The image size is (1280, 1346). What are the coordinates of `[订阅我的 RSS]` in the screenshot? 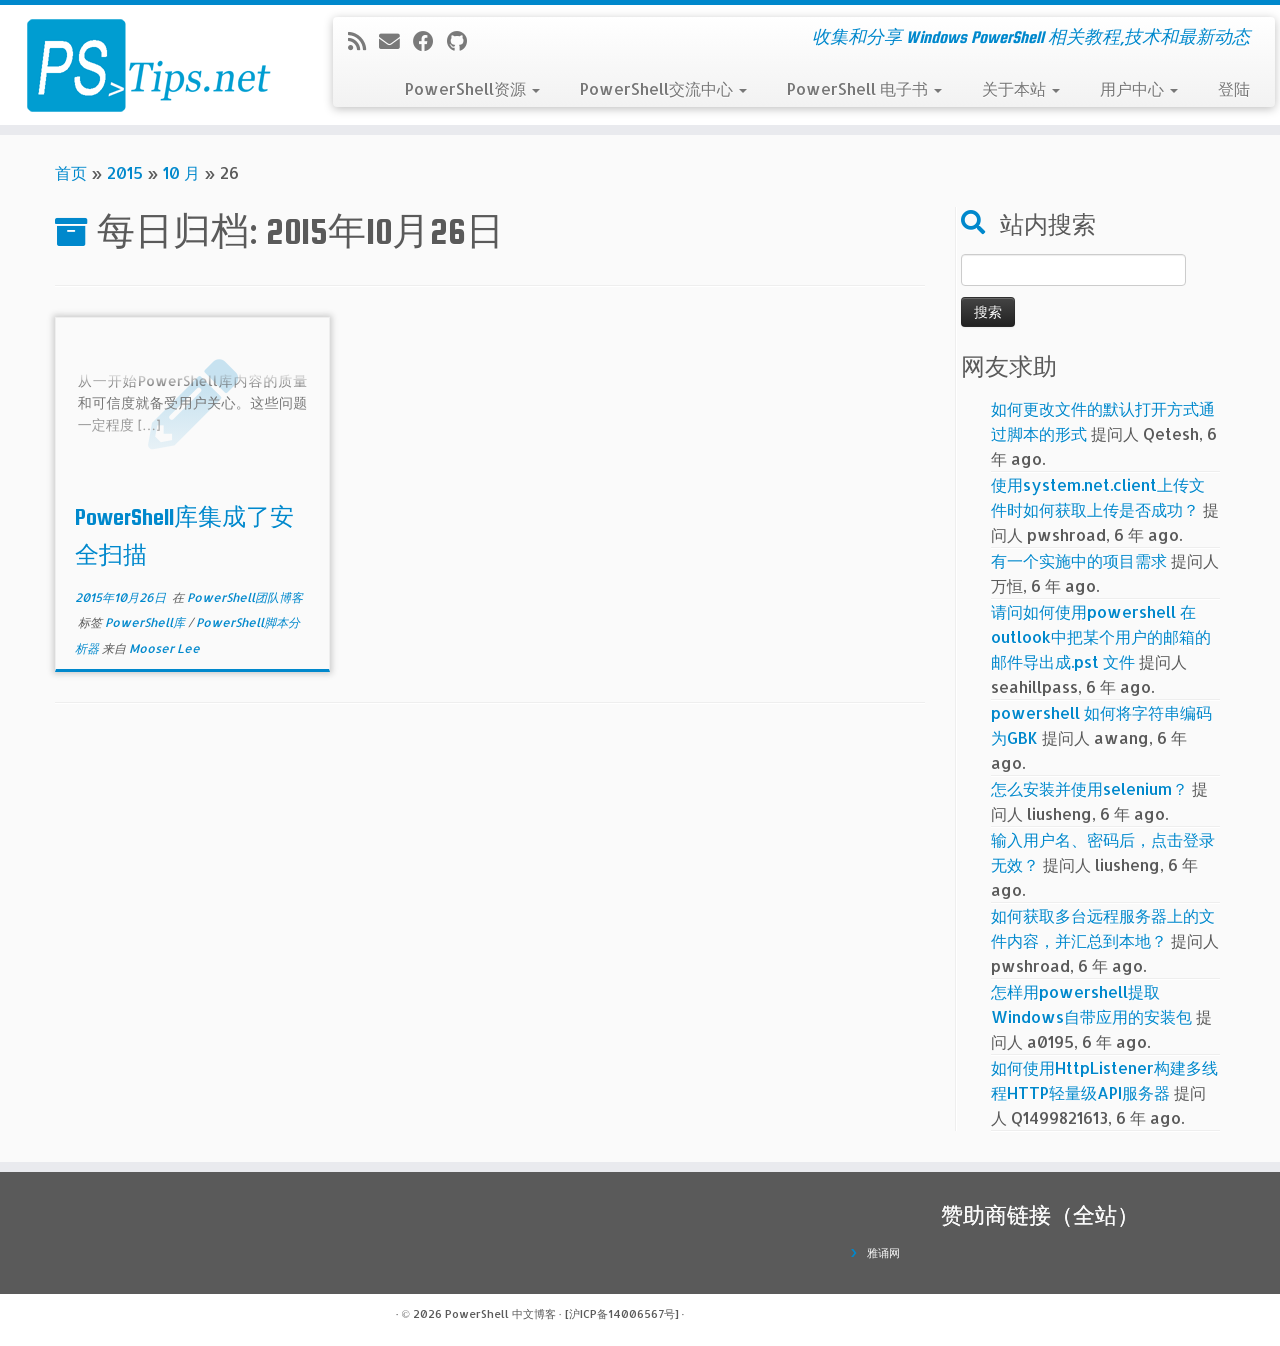 It's located at (363, 41).